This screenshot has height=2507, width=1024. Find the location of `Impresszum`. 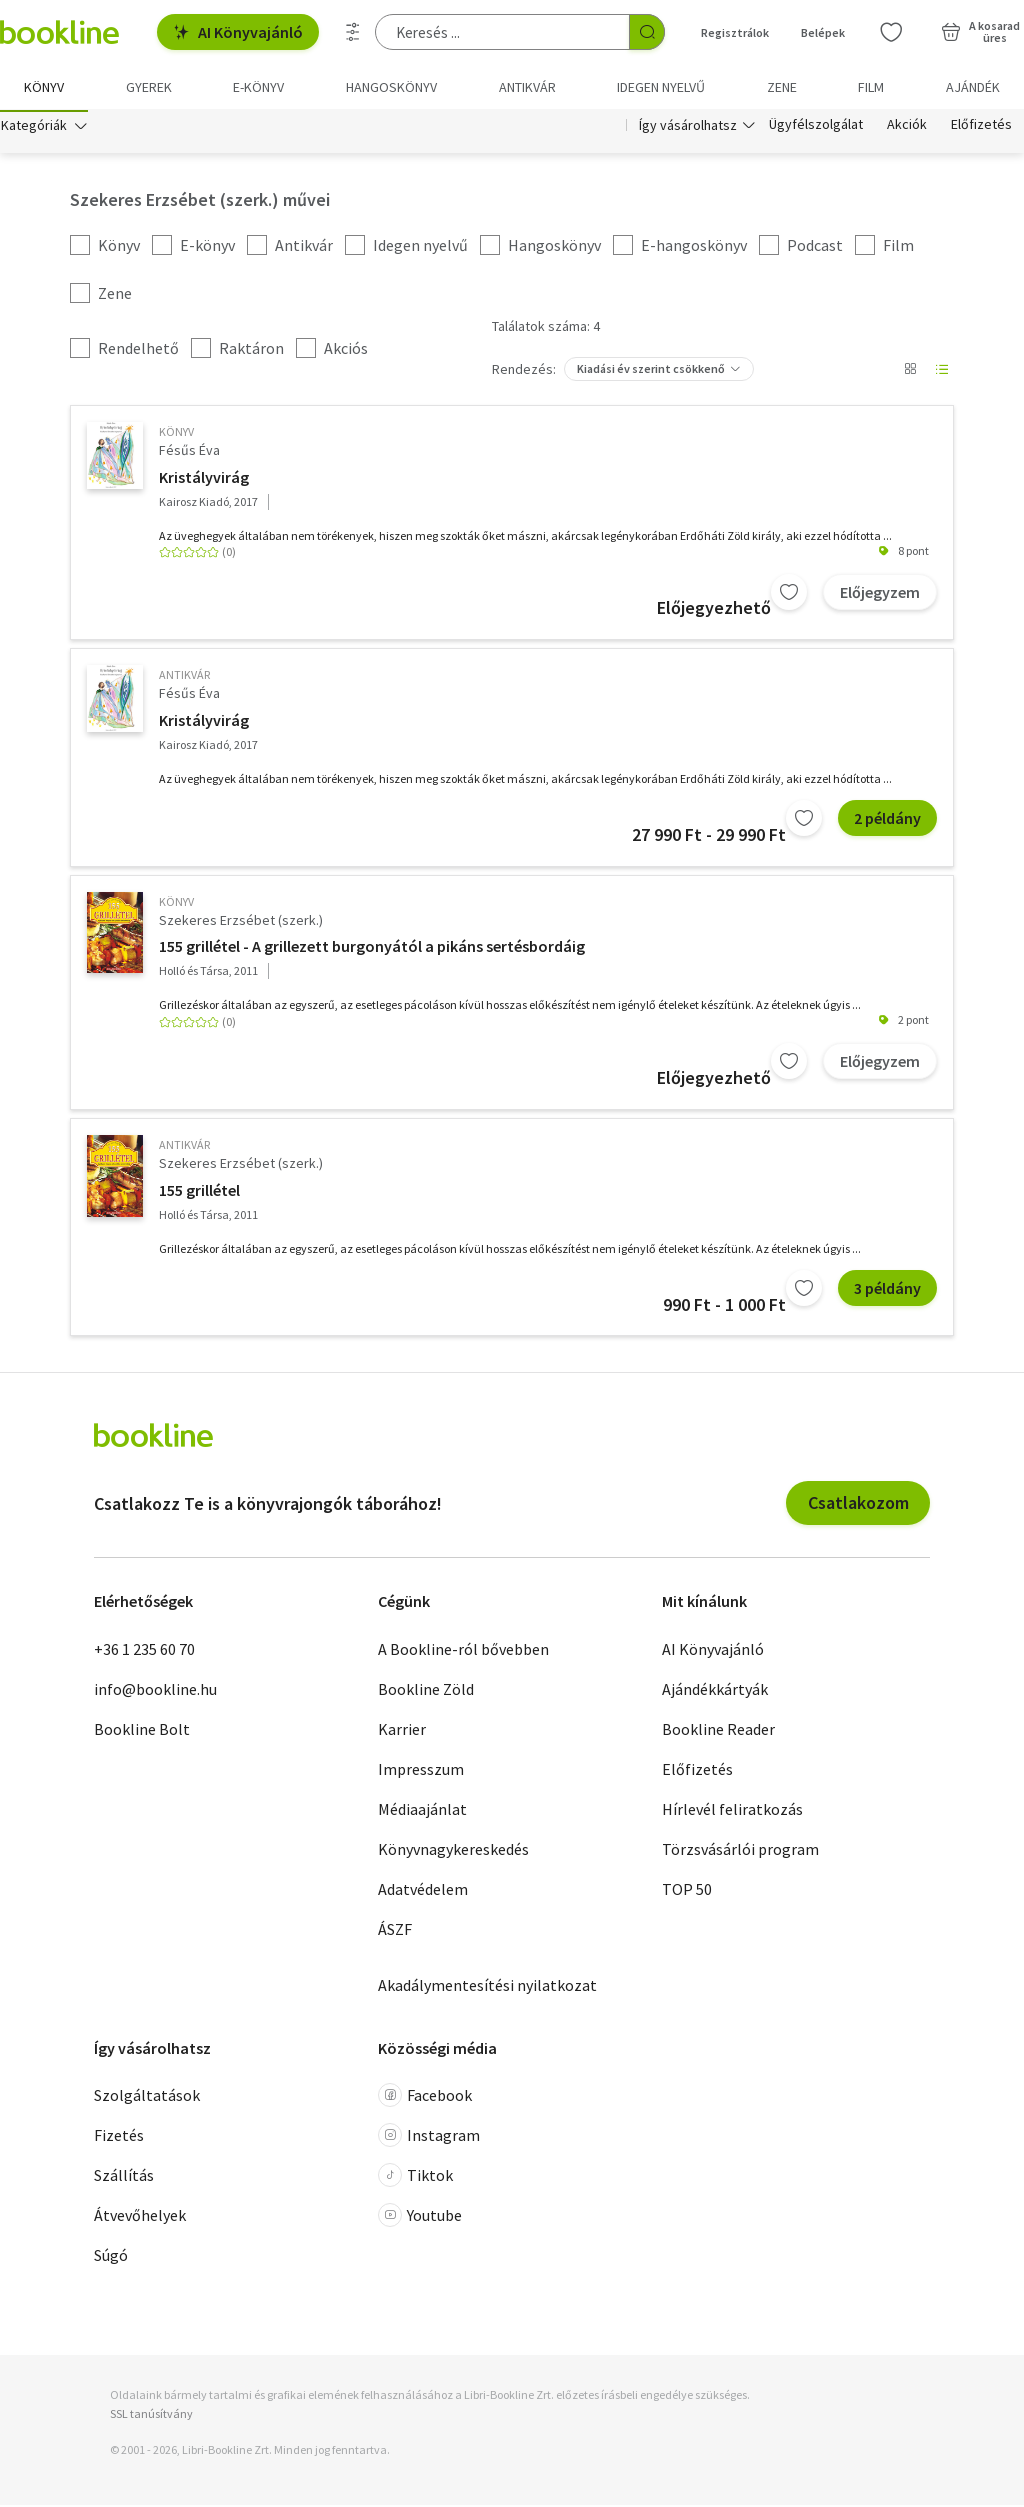

Impresszum is located at coordinates (421, 1771).